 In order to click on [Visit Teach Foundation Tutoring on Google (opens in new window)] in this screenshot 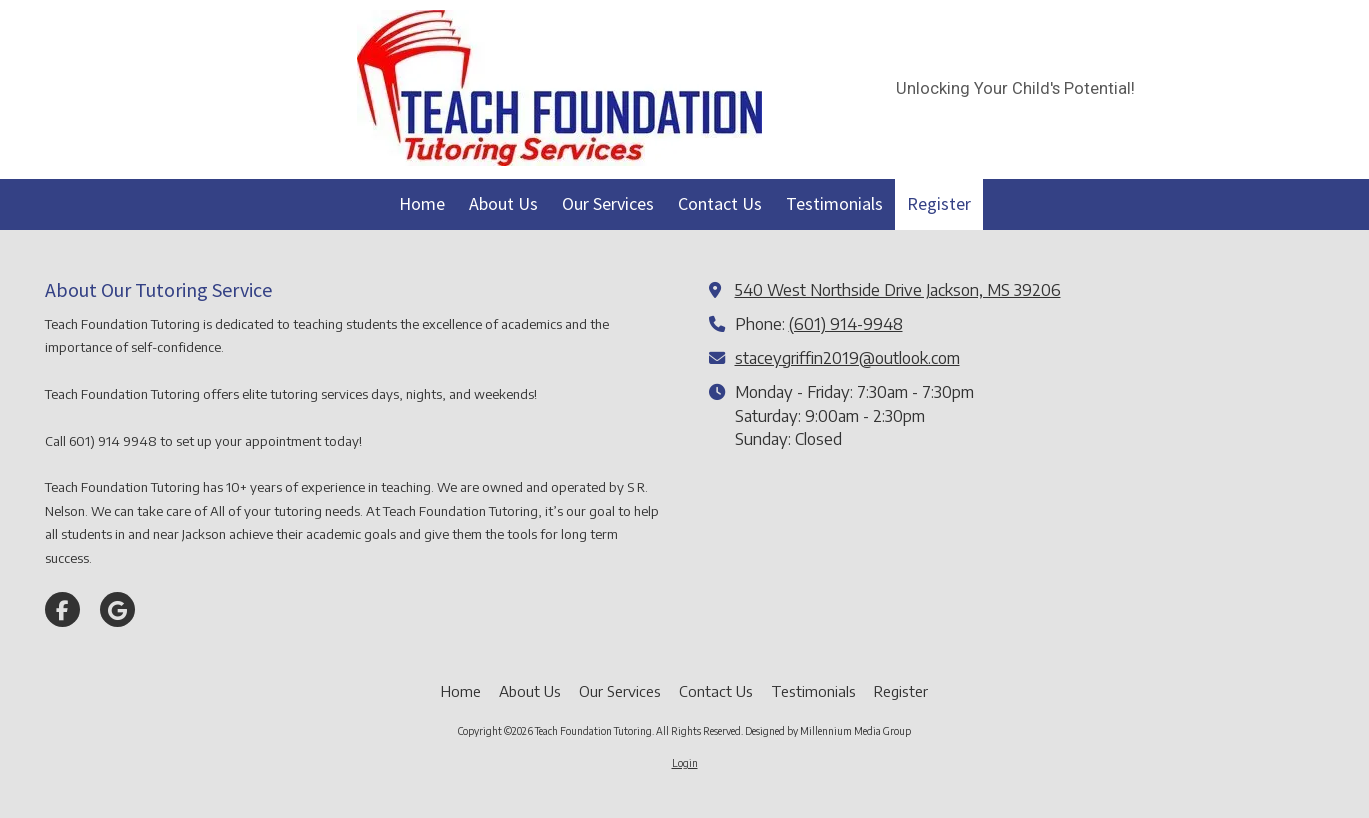, I will do `click(117, 609)`.